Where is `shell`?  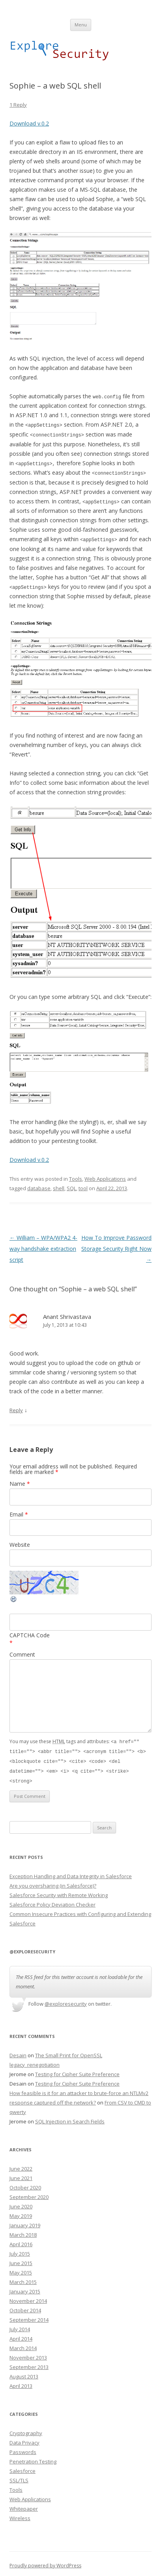
shell is located at coordinates (58, 1186).